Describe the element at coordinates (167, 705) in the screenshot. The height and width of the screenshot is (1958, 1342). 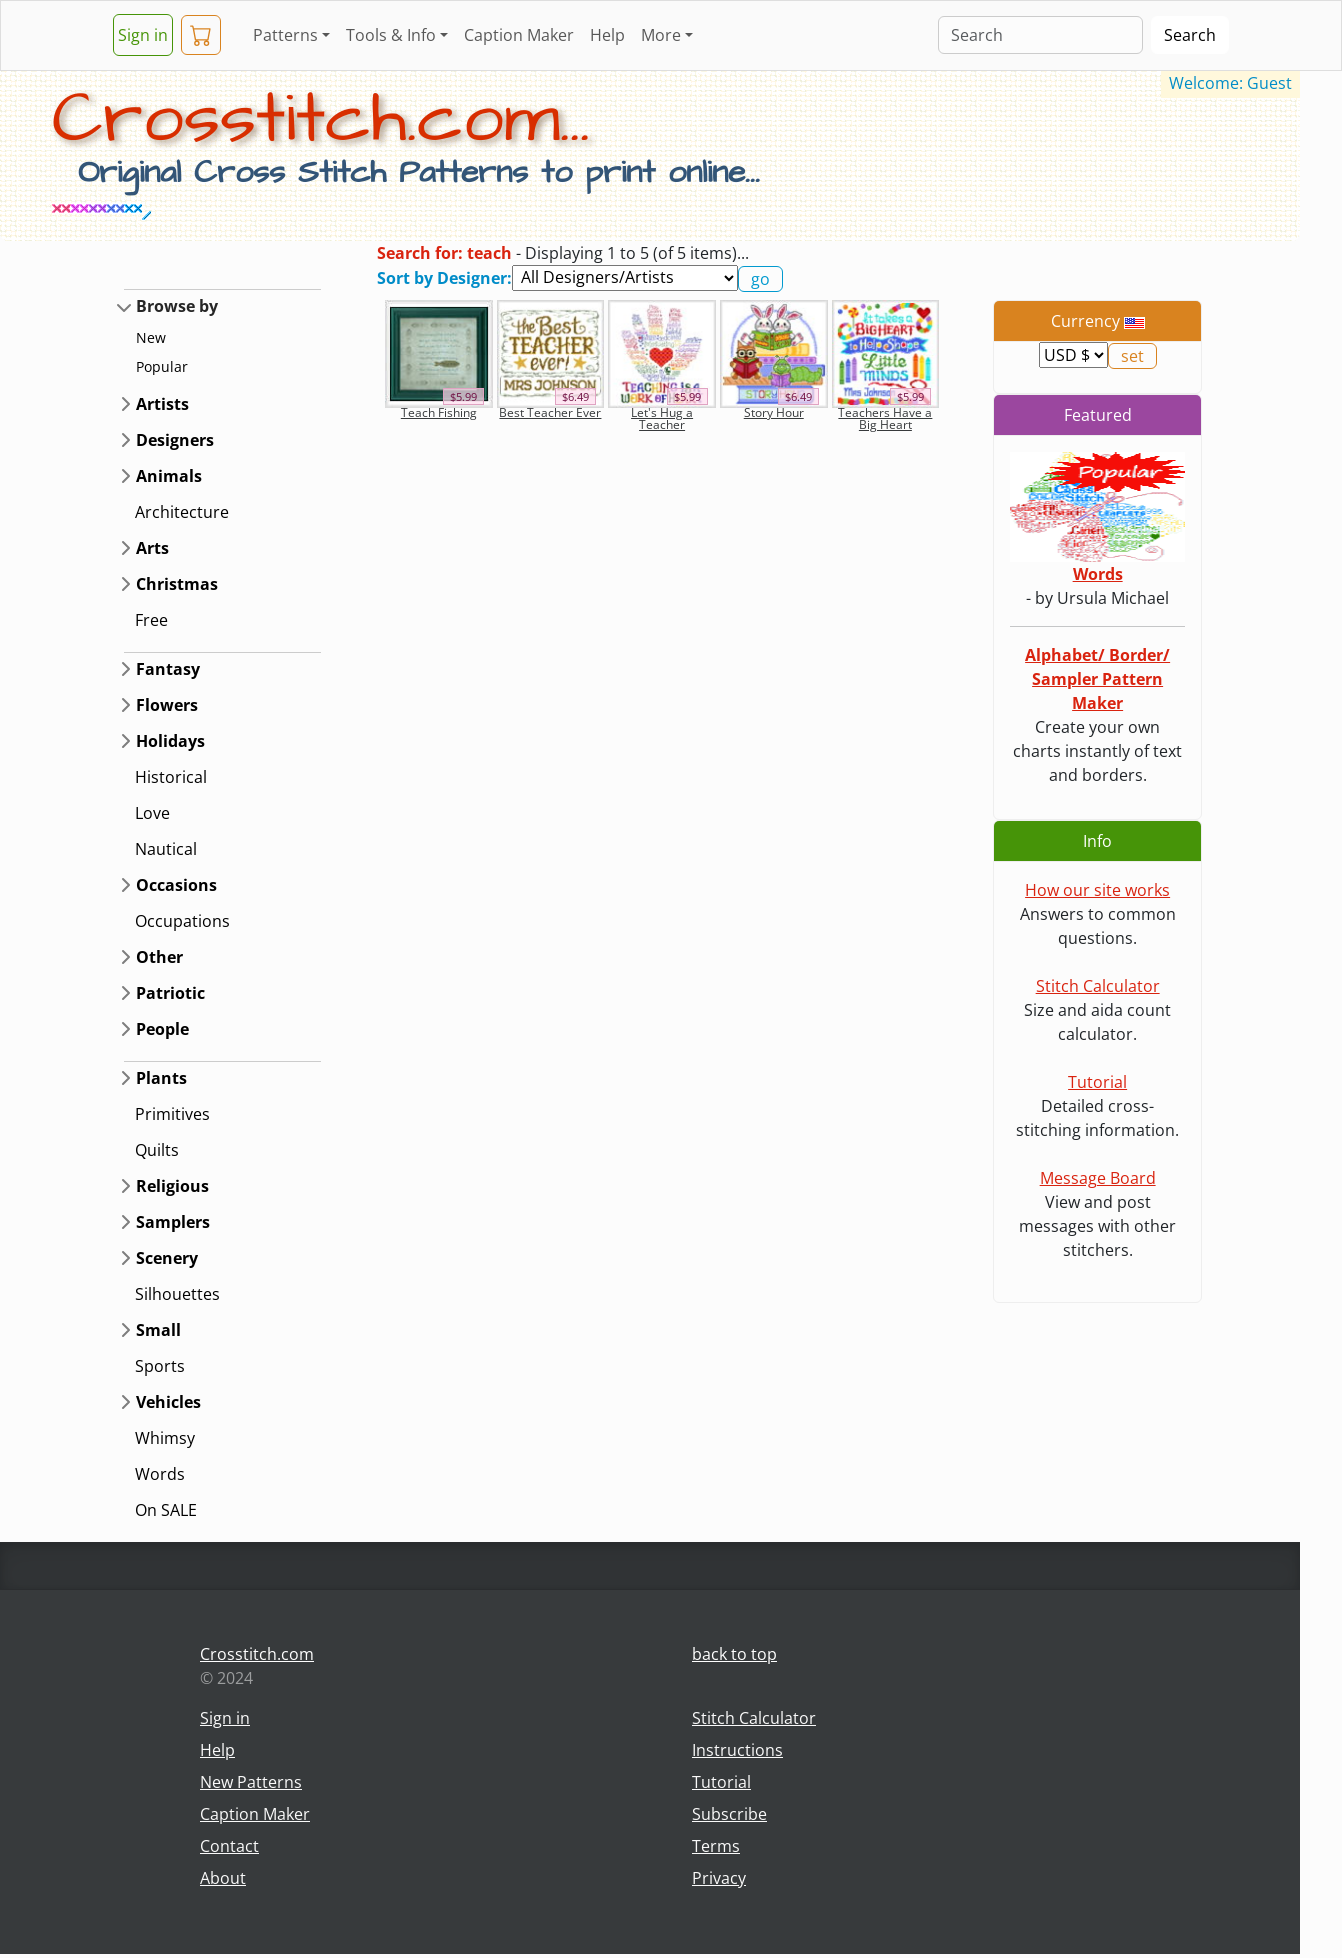
I see `Flowers` at that location.